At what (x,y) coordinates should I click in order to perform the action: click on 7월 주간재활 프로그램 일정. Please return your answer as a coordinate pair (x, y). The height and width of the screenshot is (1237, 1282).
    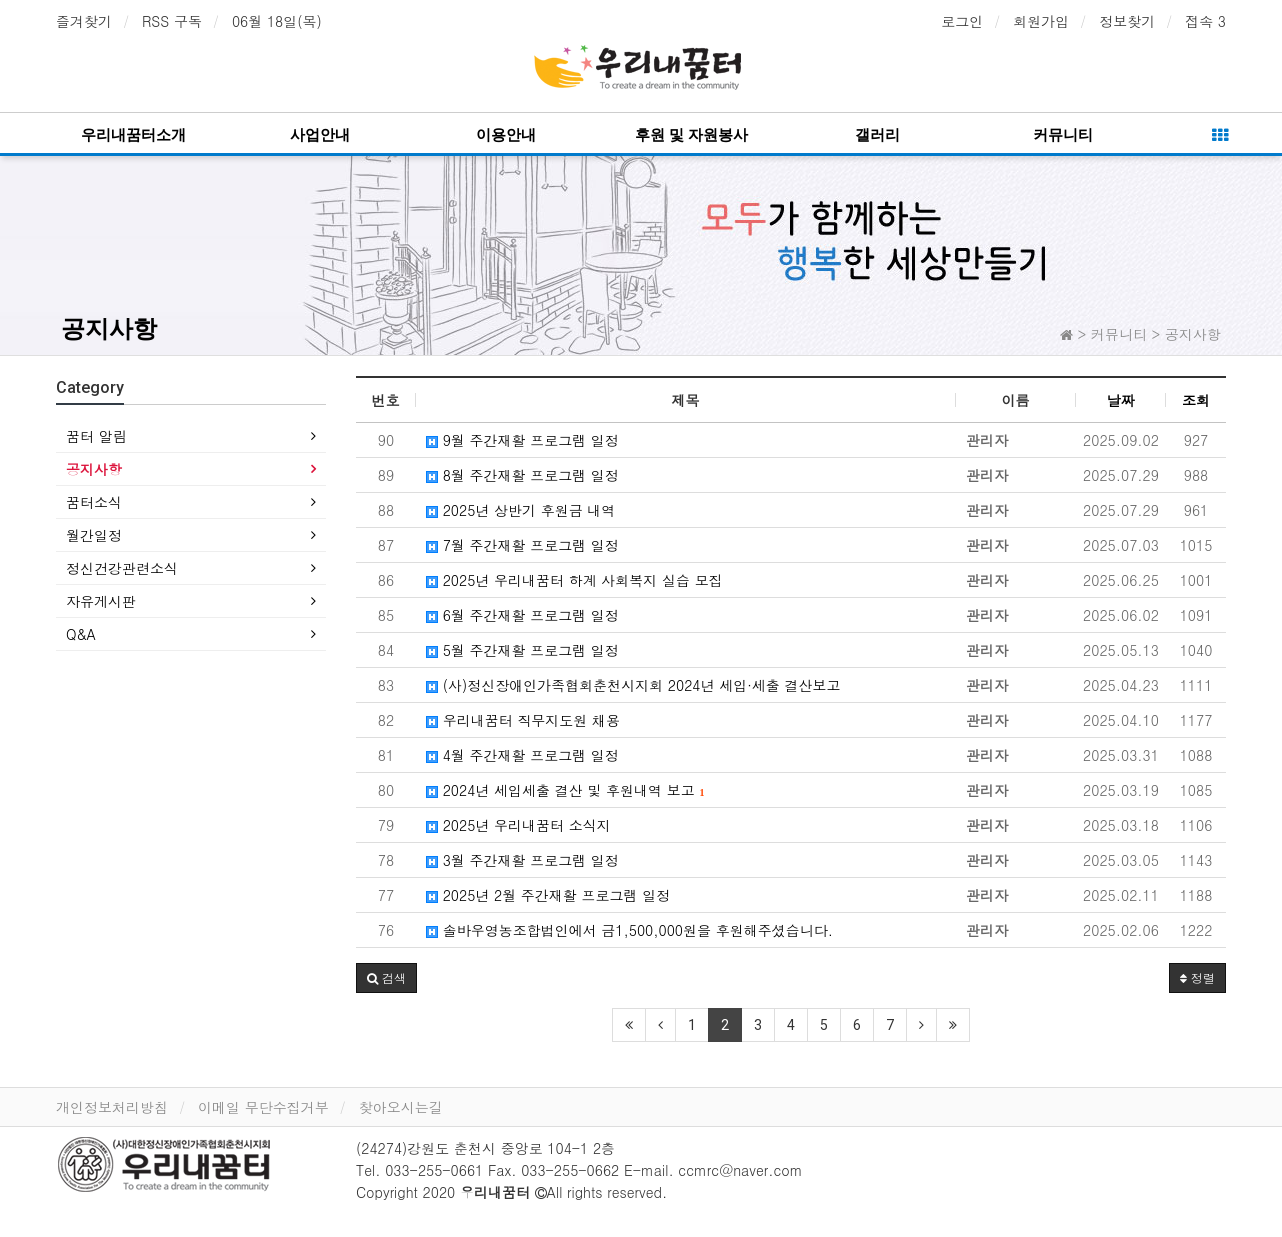
    Looking at the image, I should click on (522, 545).